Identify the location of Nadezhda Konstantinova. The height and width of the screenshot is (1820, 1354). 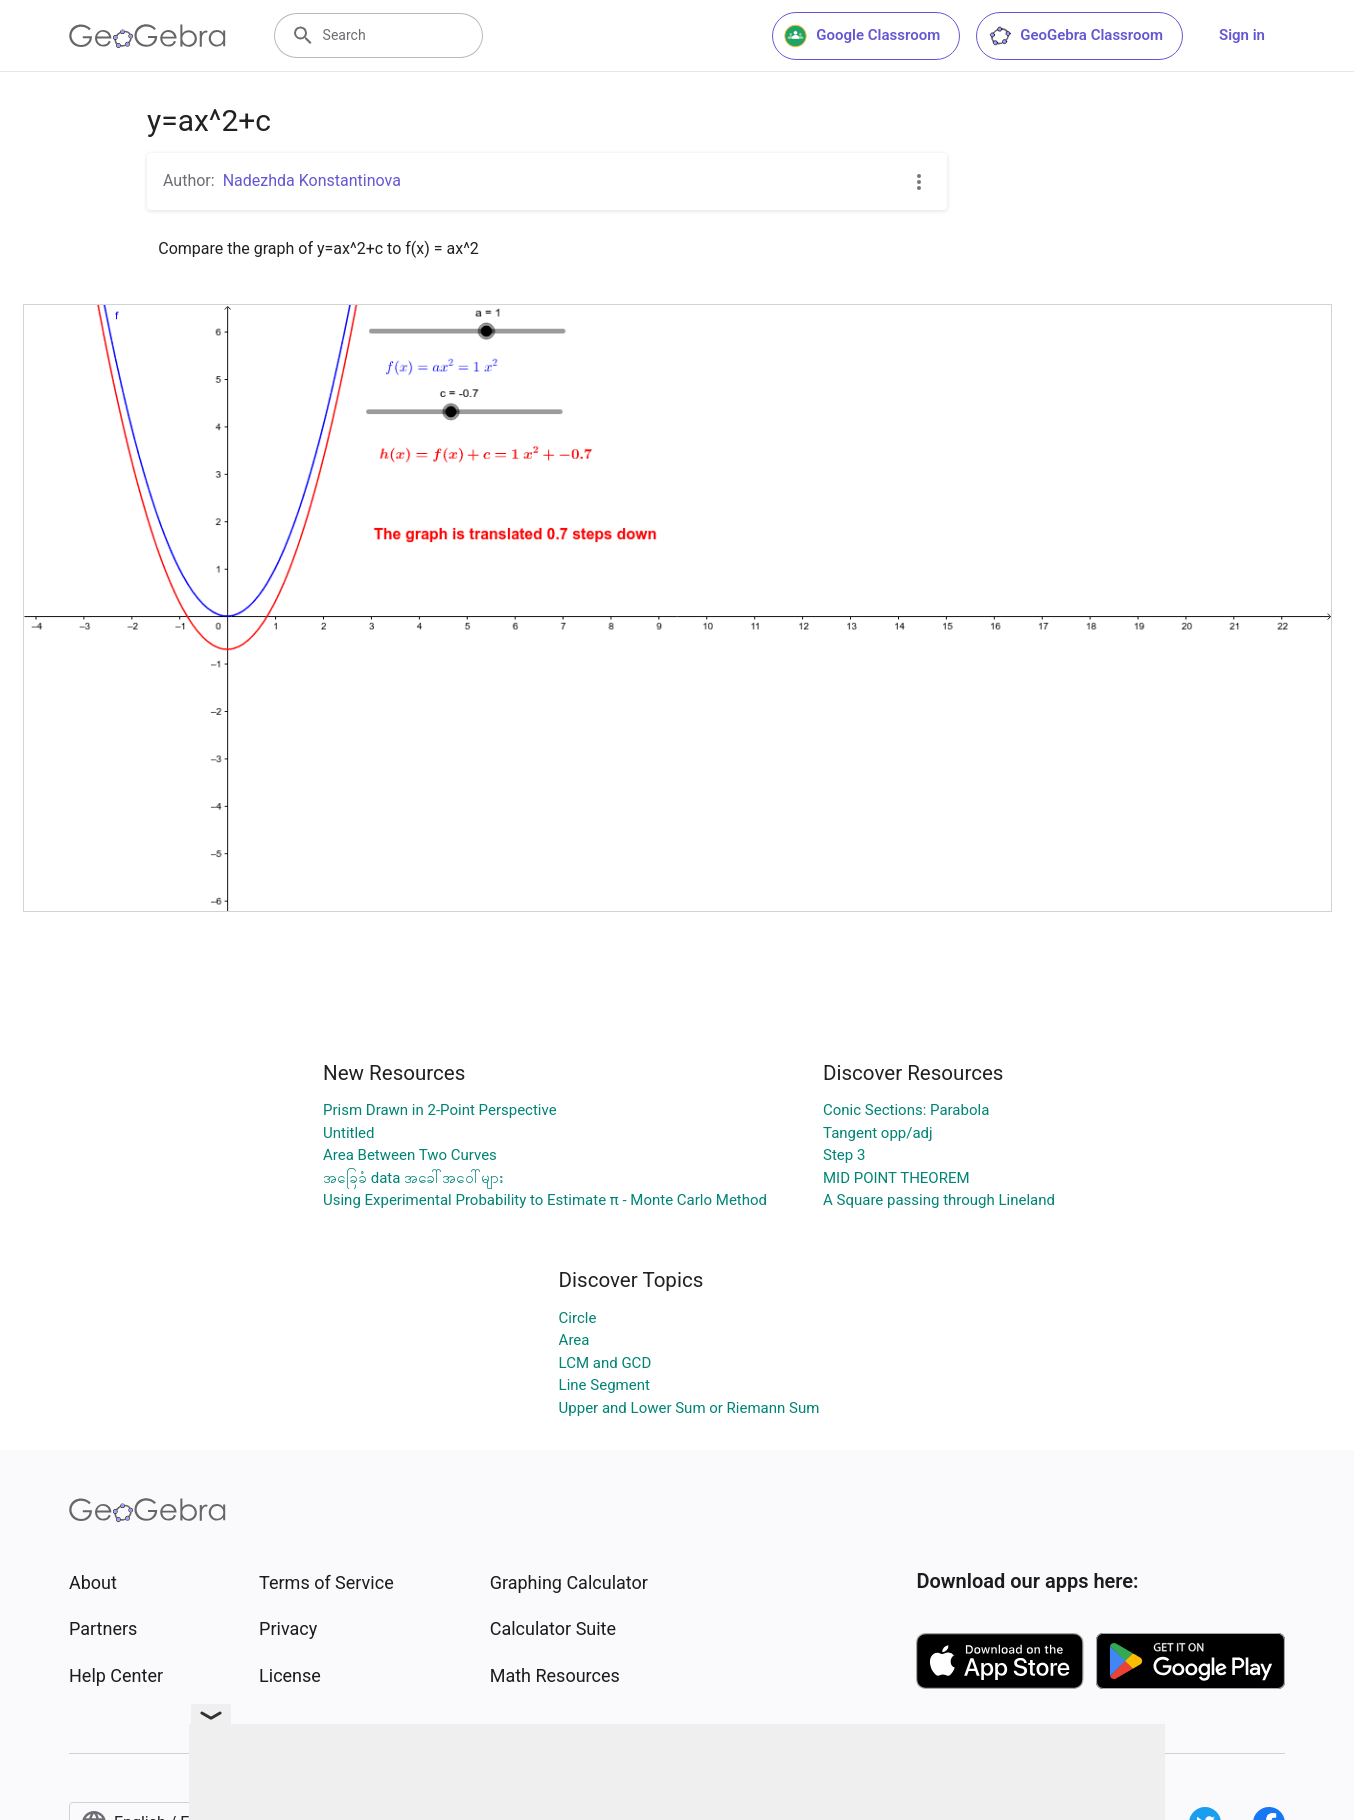
(312, 180).